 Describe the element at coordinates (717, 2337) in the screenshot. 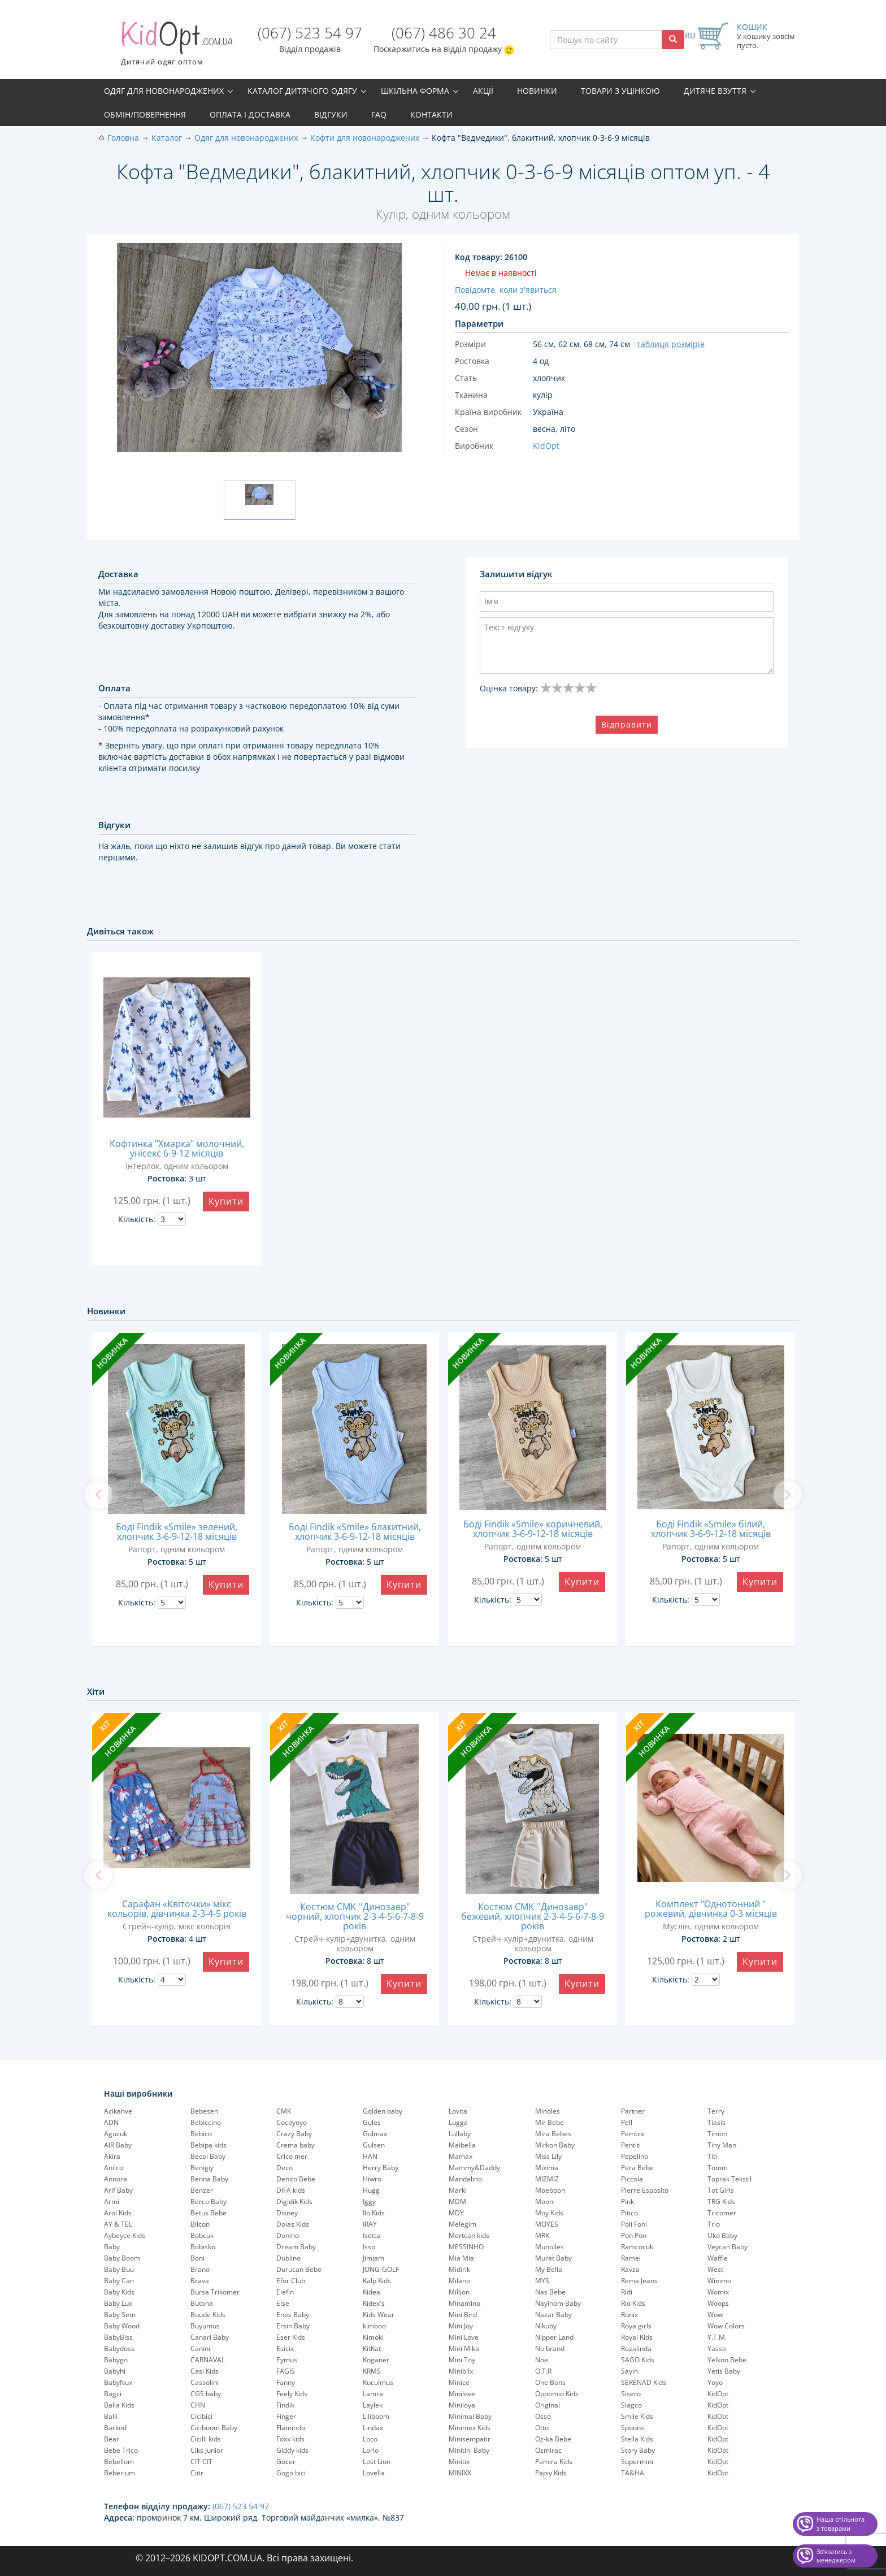

I see `Y.T.M.` at that location.